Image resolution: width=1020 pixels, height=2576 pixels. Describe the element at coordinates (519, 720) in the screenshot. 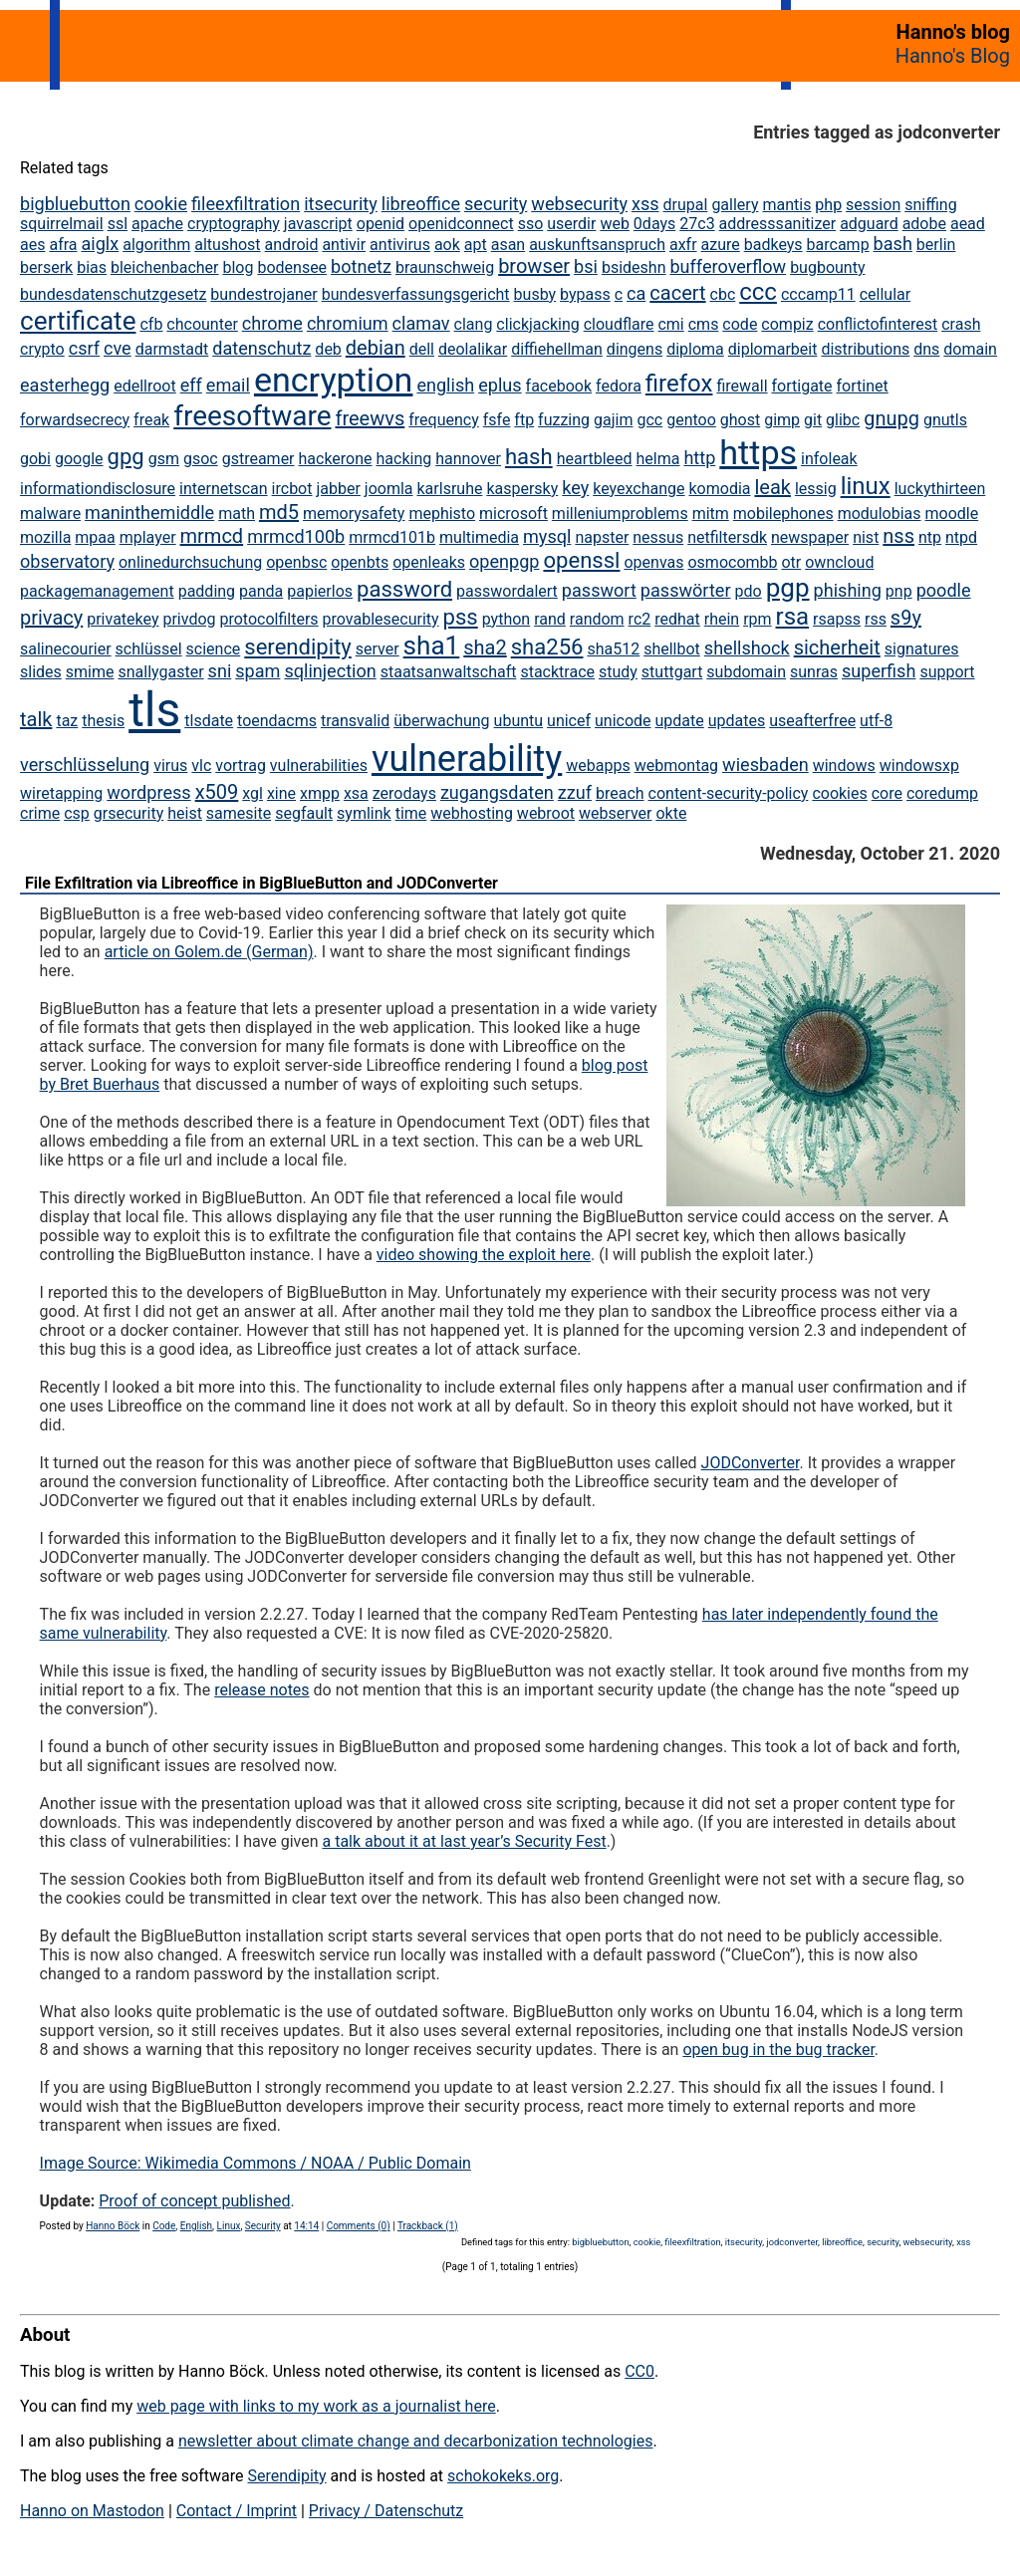

I see `ubuntu` at that location.